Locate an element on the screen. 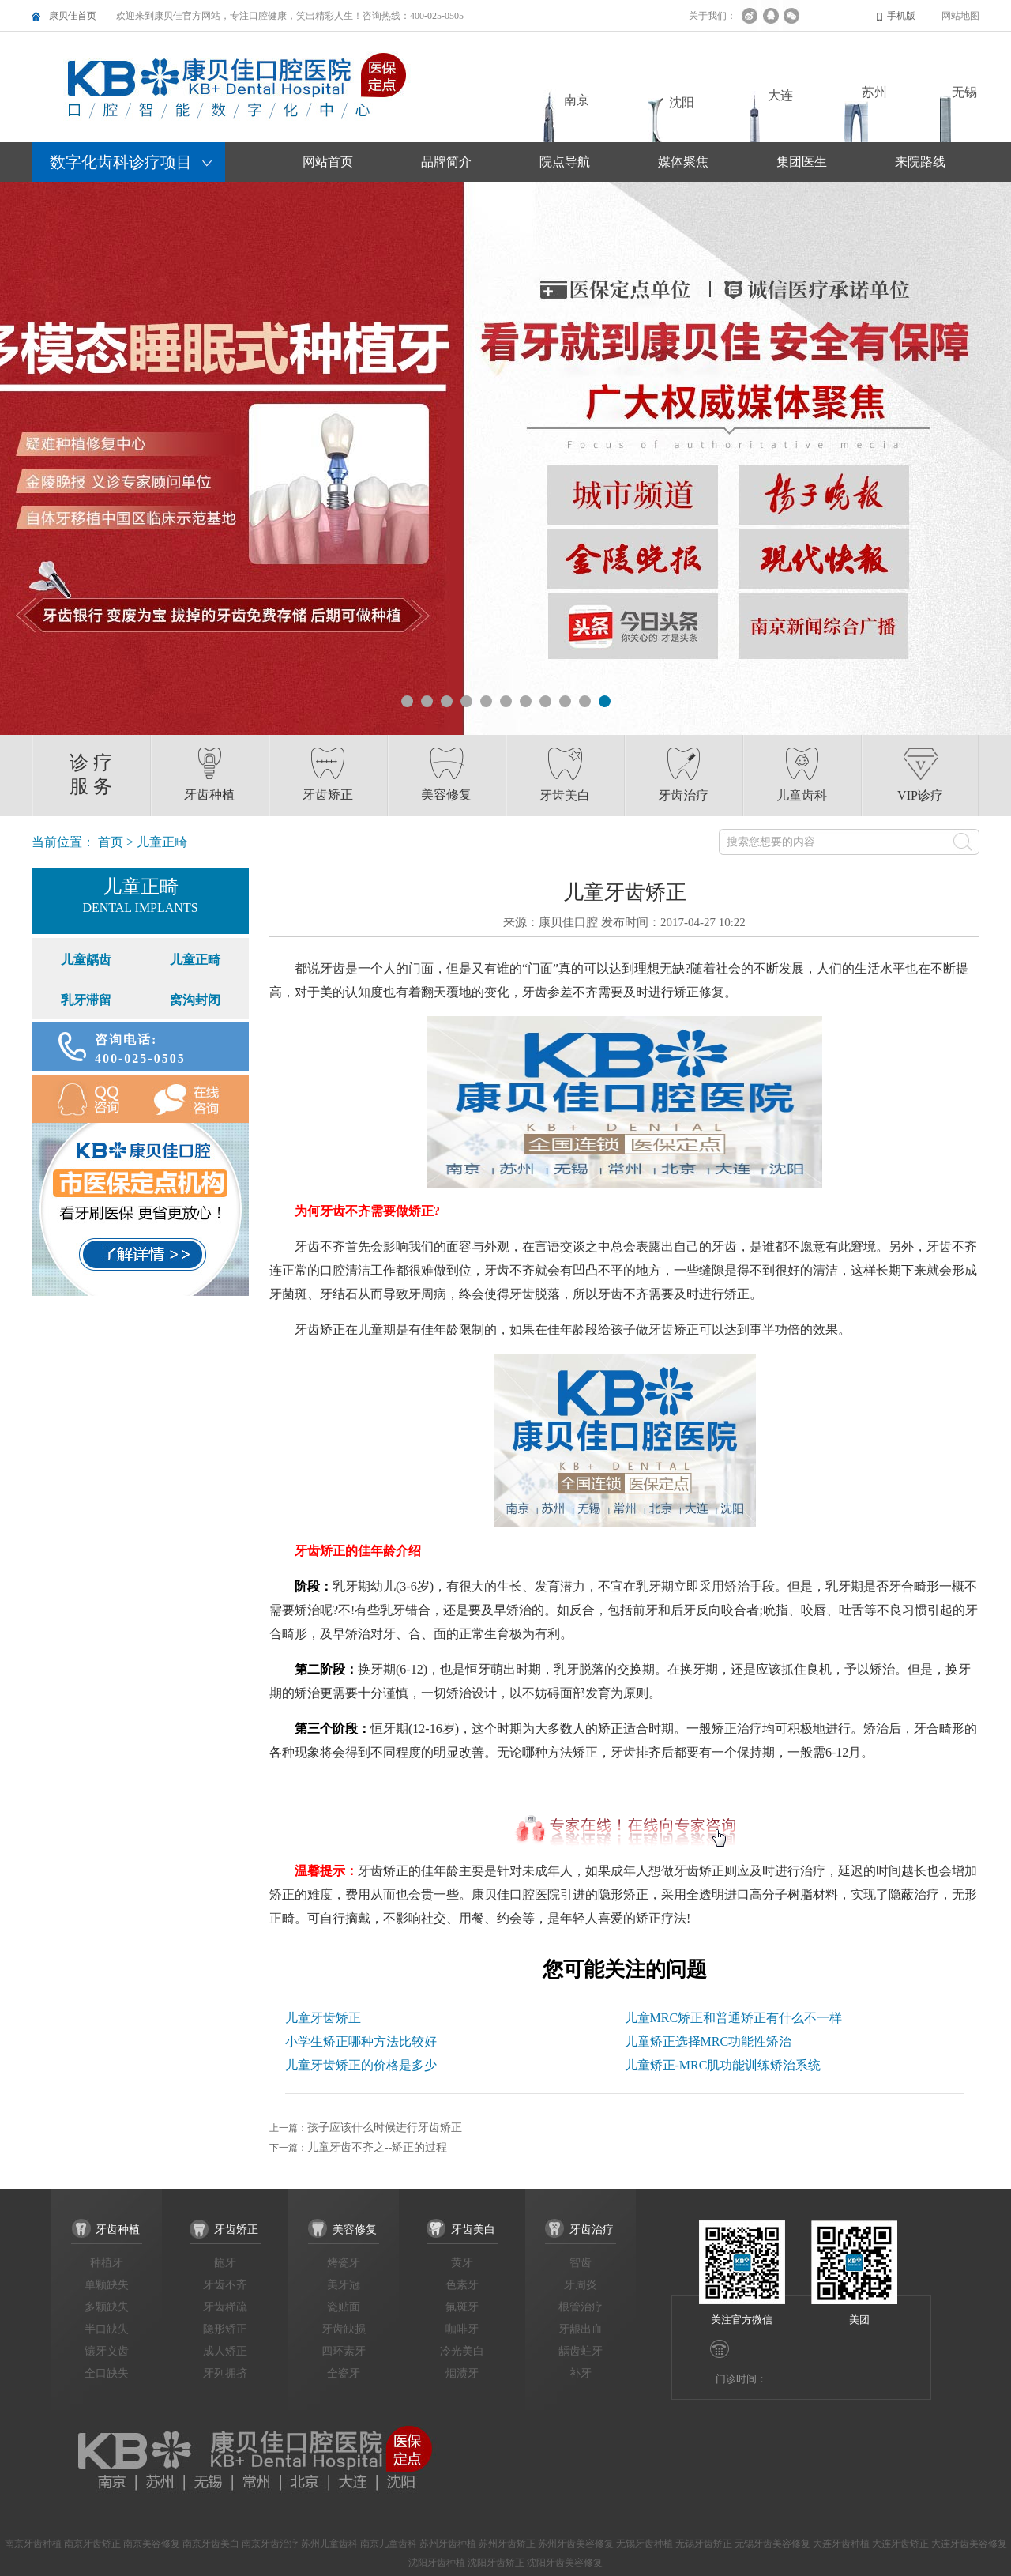  牙齿稀疏 is located at coordinates (225, 2307).